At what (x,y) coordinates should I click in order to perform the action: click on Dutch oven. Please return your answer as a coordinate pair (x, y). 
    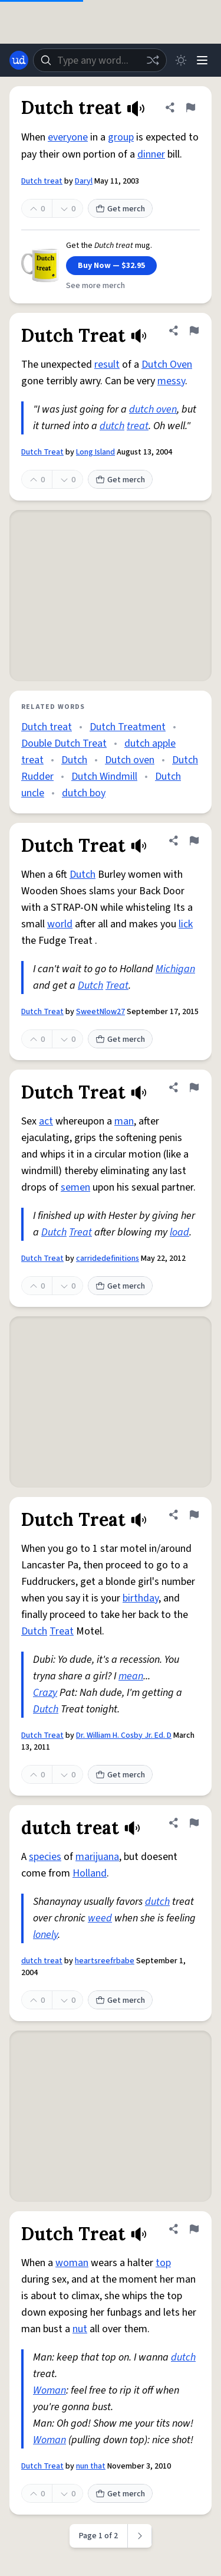
    Looking at the image, I should click on (129, 760).